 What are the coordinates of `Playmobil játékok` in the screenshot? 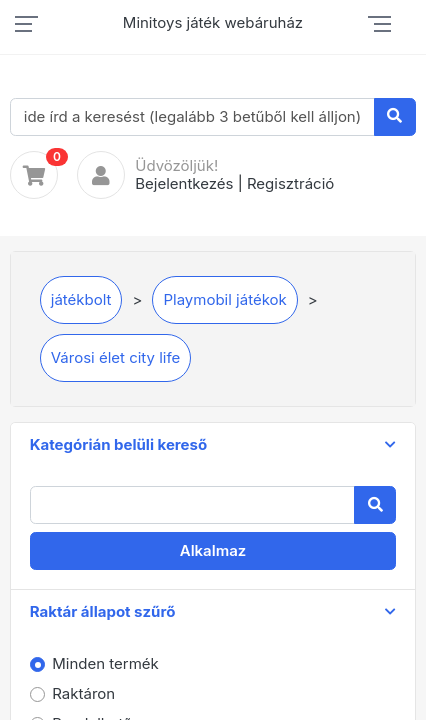 It's located at (224, 299).